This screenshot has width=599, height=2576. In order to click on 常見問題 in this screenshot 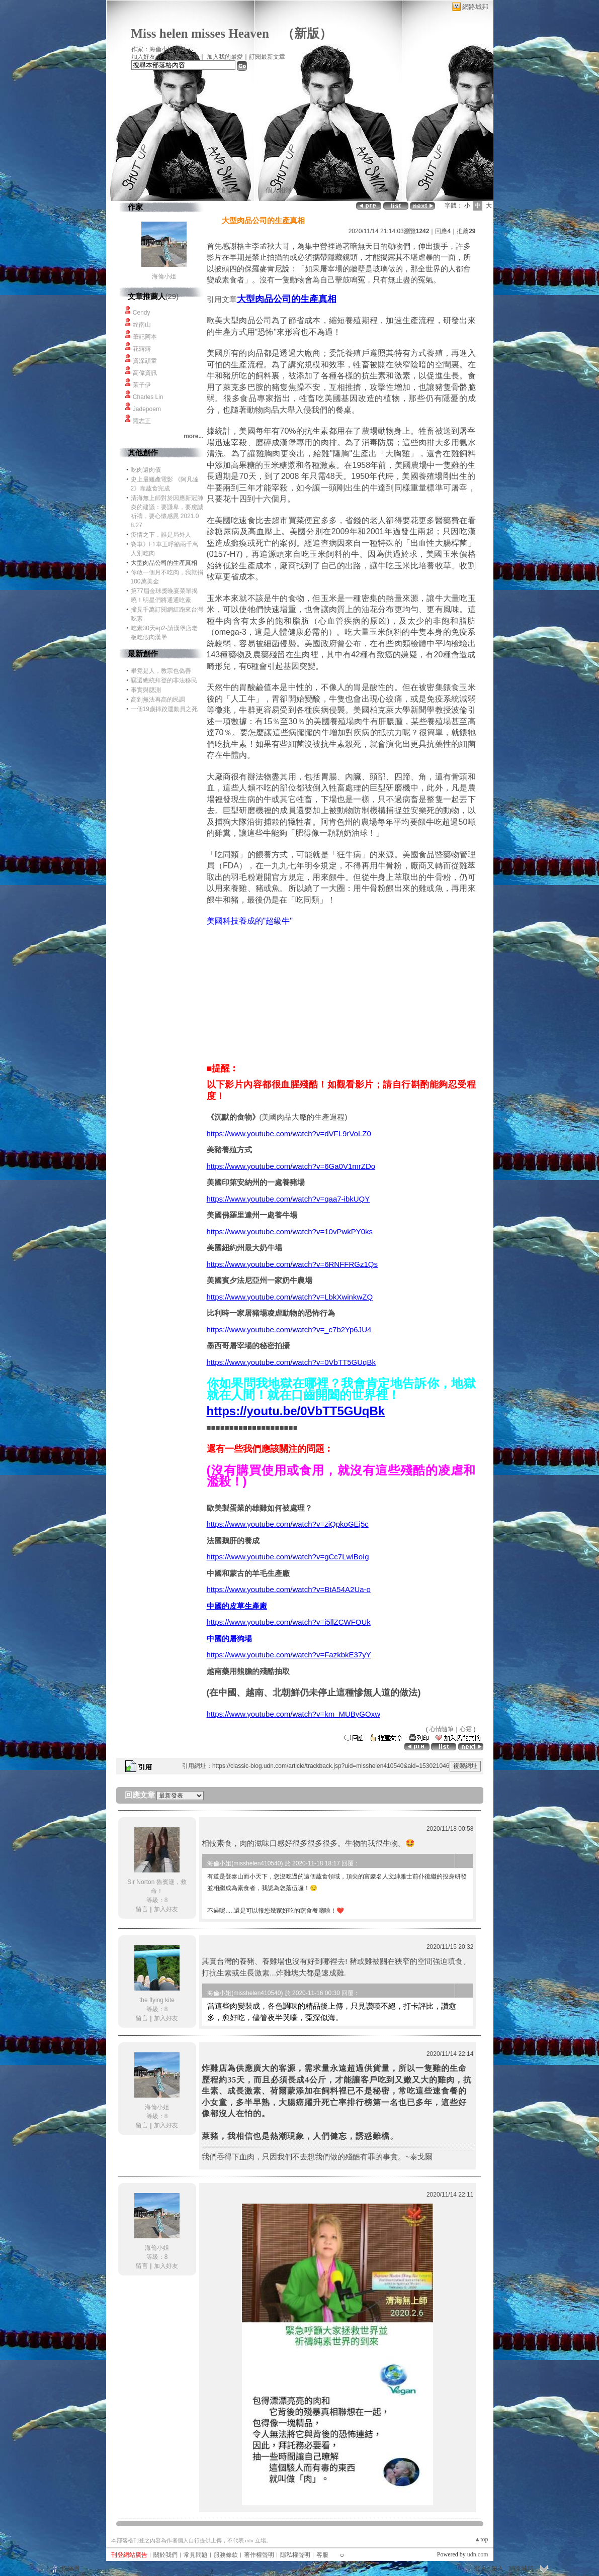, I will do `click(196, 2554)`.